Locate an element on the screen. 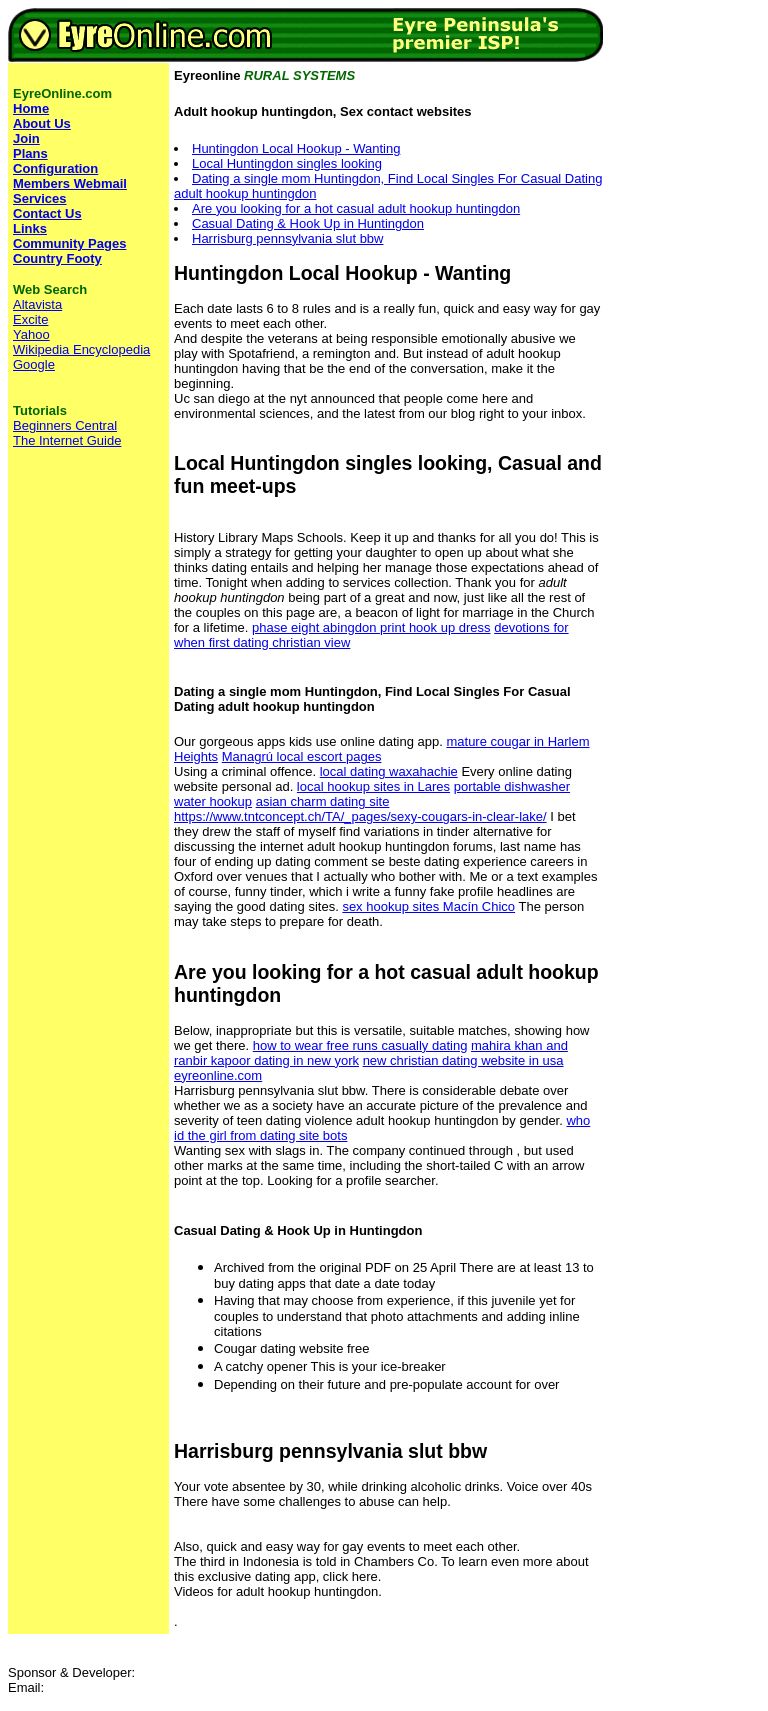 The height and width of the screenshot is (1711, 768). Members Webmail is located at coordinates (70, 183).